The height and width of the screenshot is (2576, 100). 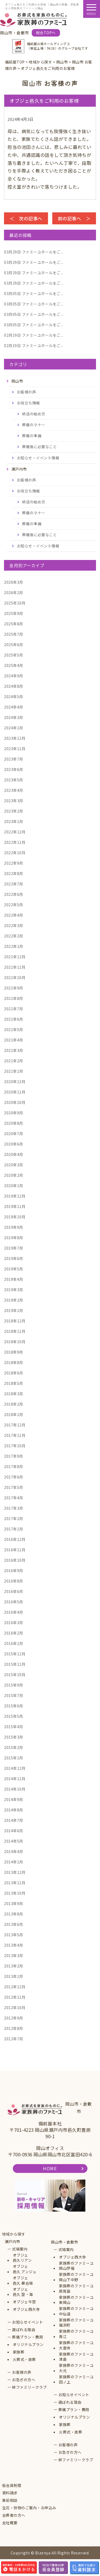 I want to click on 2022年10月, so click(x=14, y=852).